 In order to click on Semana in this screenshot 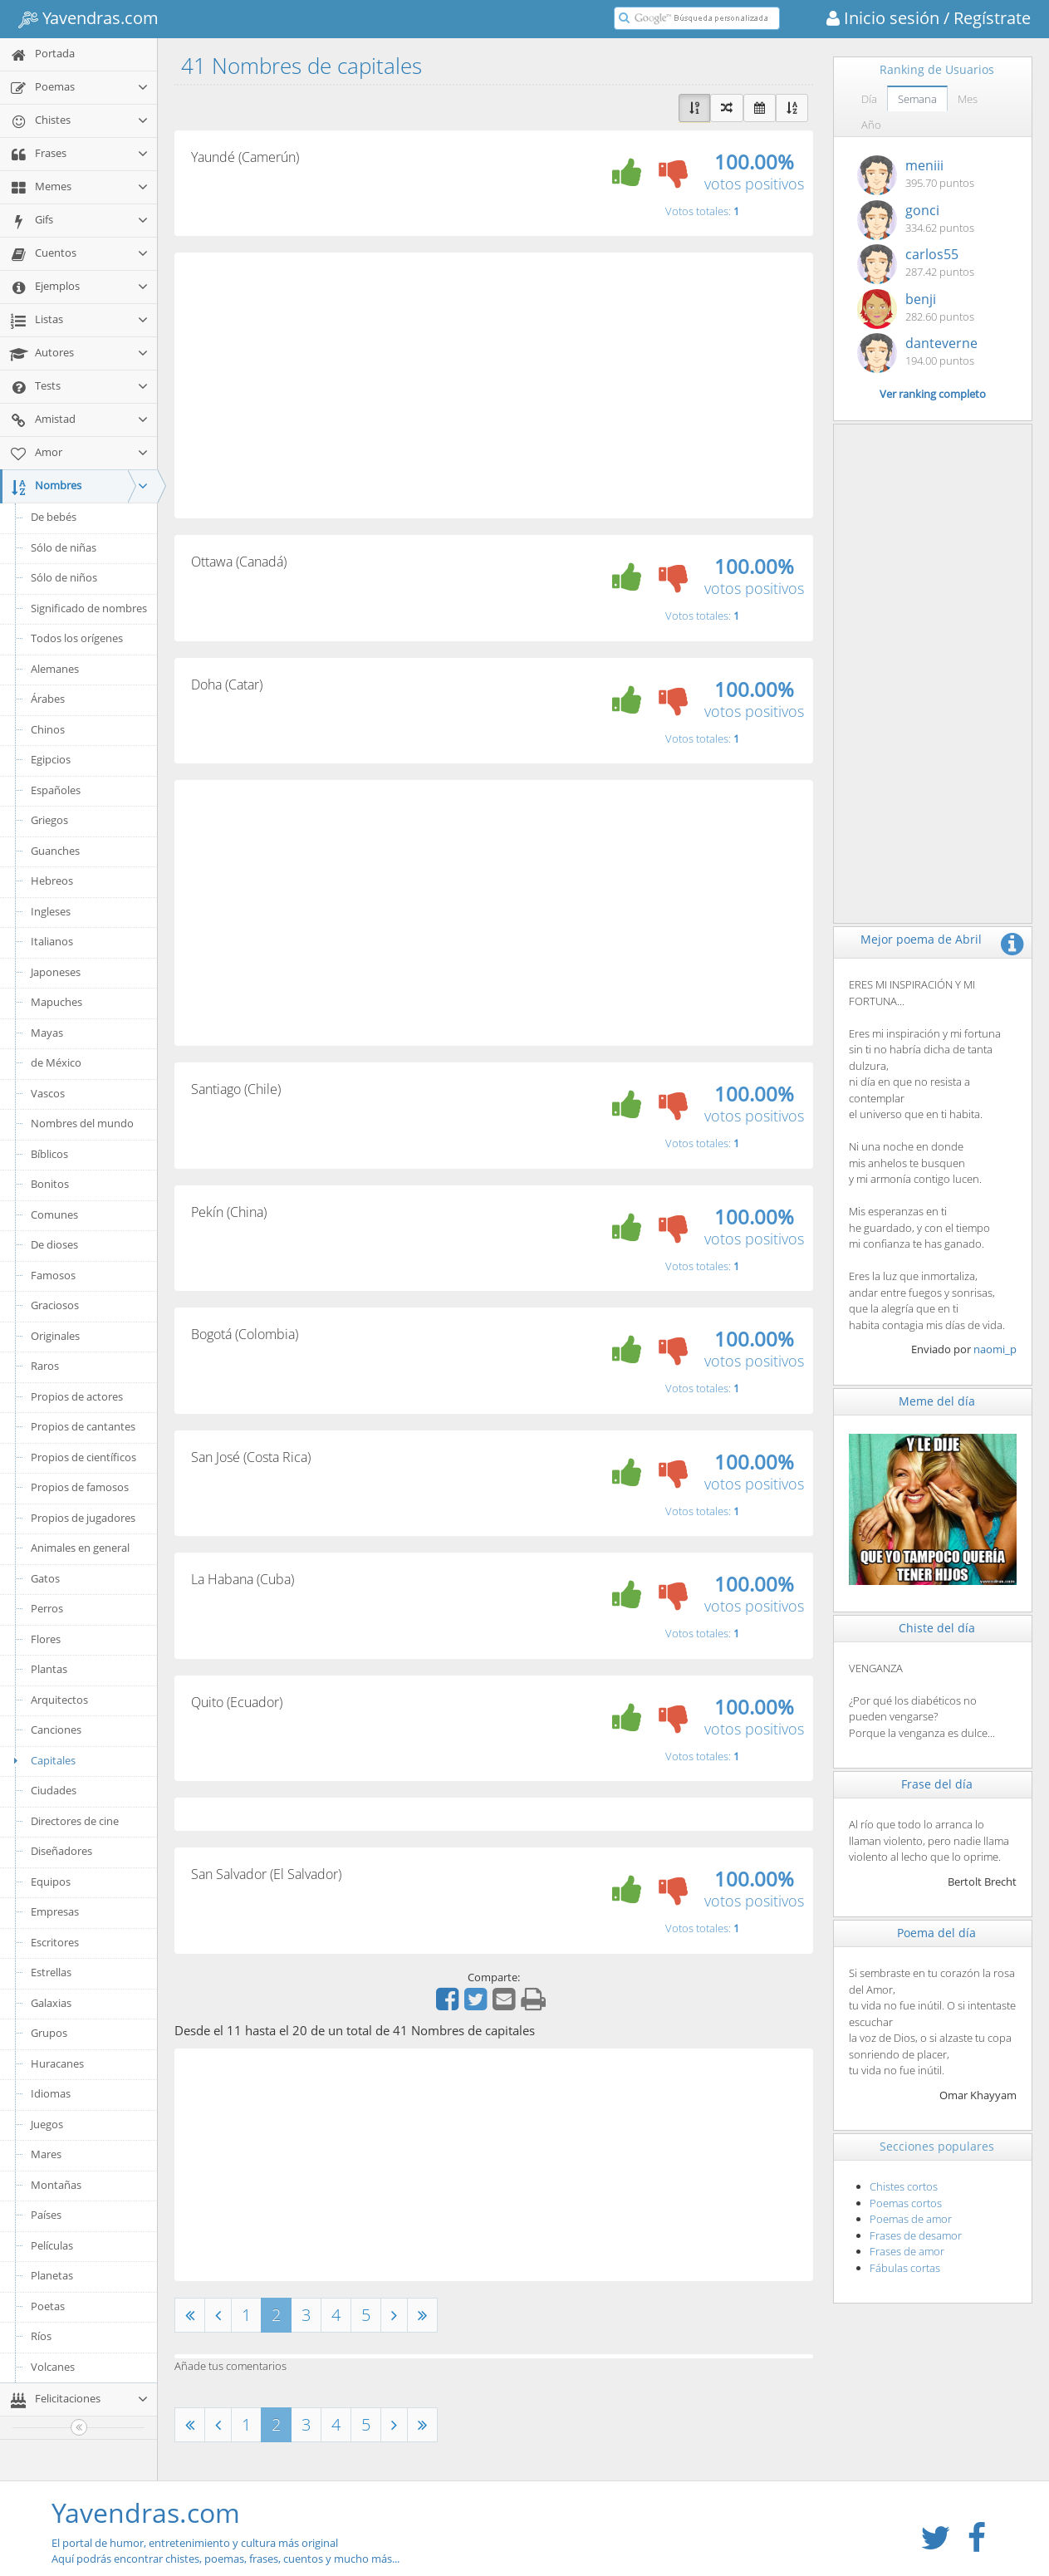, I will do `click(917, 98)`.